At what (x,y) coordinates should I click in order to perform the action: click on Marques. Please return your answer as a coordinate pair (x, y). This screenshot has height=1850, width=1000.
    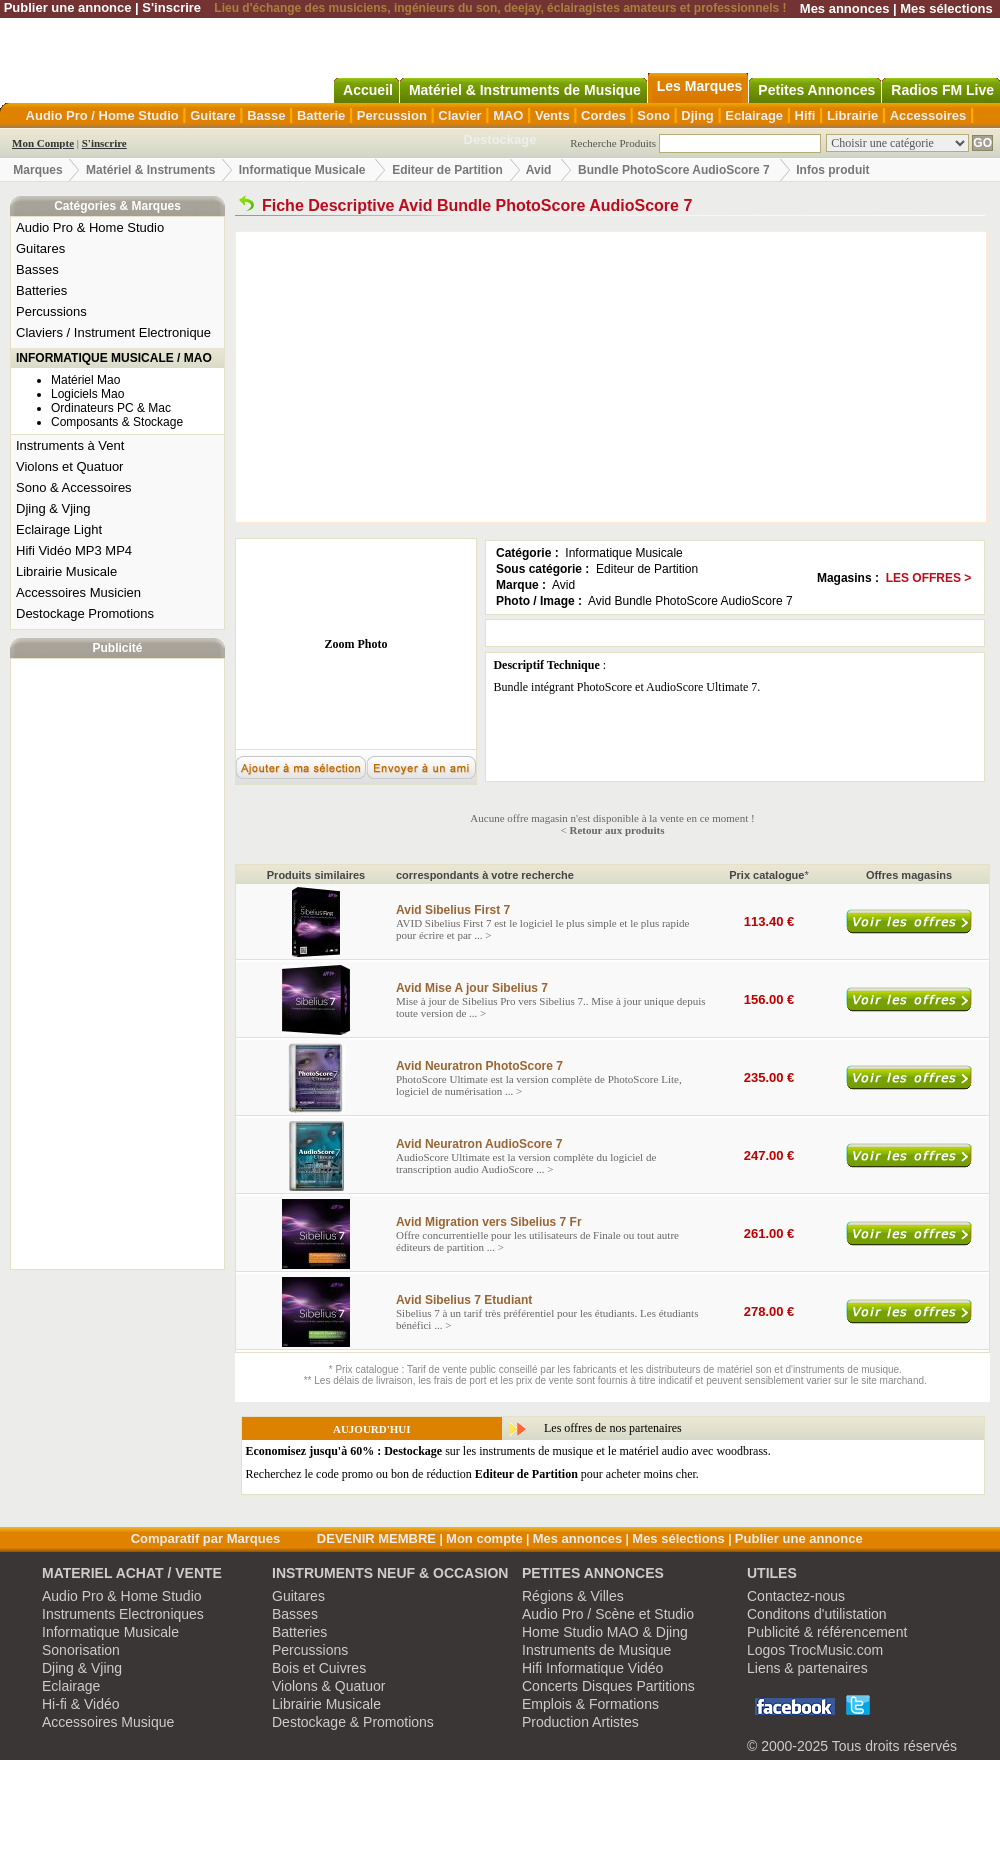
    Looking at the image, I should click on (37, 170).